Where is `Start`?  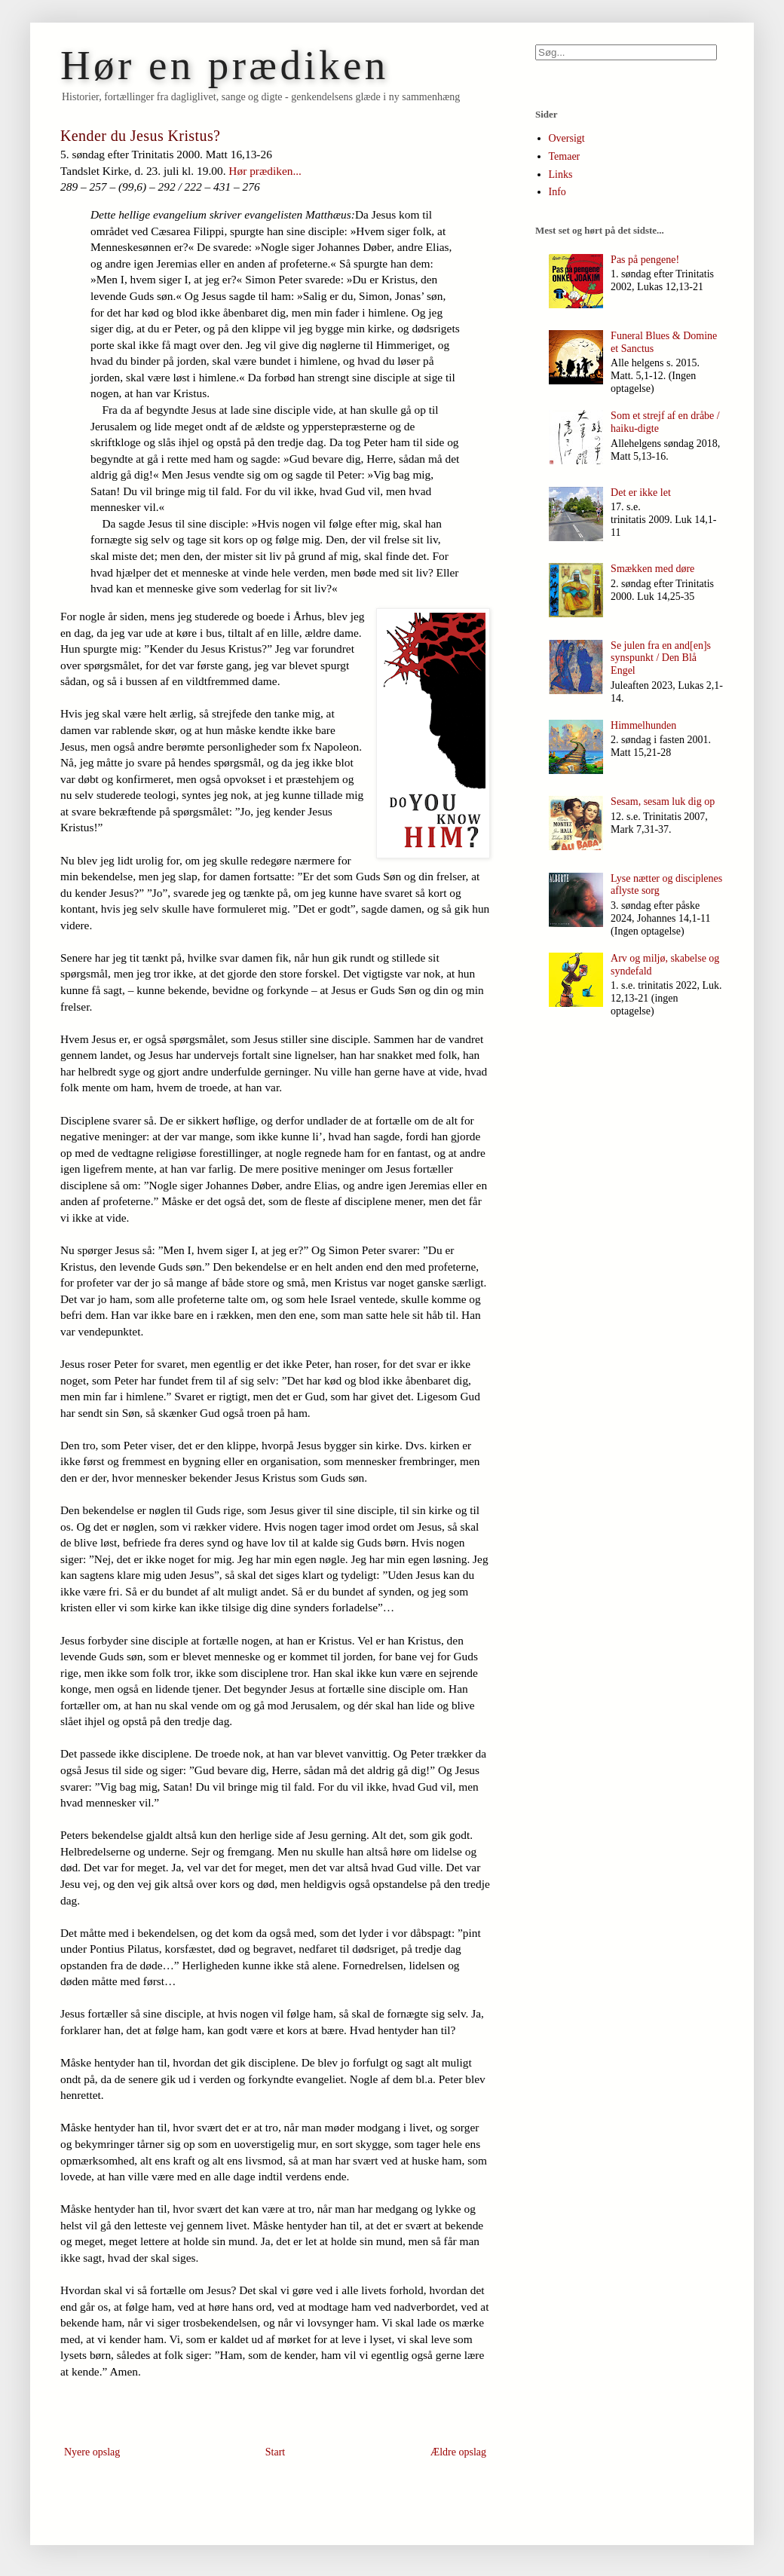
Start is located at coordinates (275, 2452).